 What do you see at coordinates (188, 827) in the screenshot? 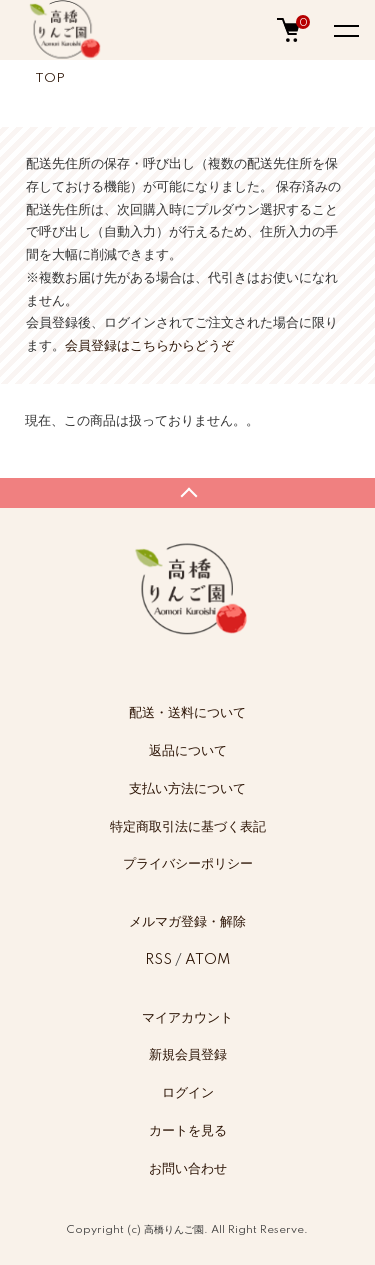
I see `特定商取引法に基づく表記` at bounding box center [188, 827].